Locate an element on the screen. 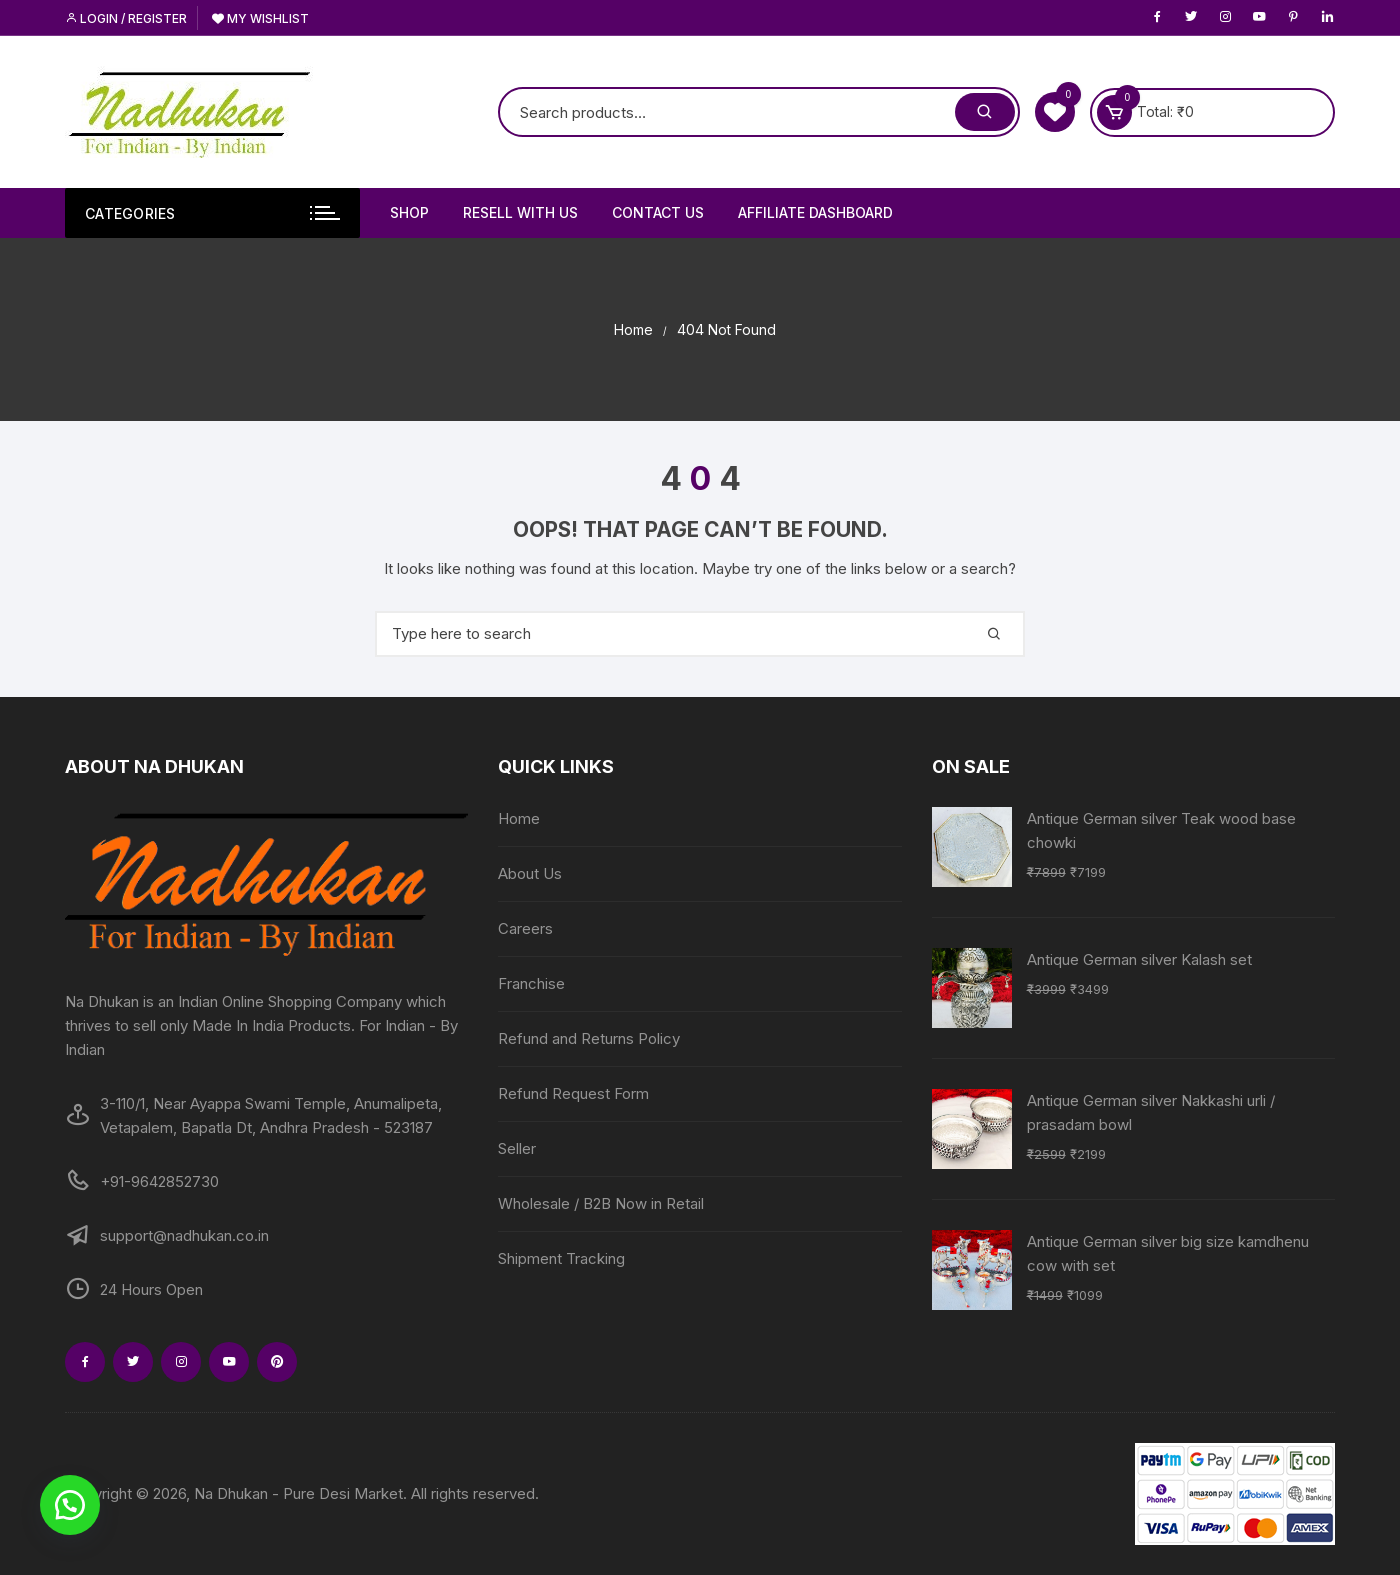 This screenshot has width=1400, height=1575. Resell With Us is located at coordinates (520, 212).